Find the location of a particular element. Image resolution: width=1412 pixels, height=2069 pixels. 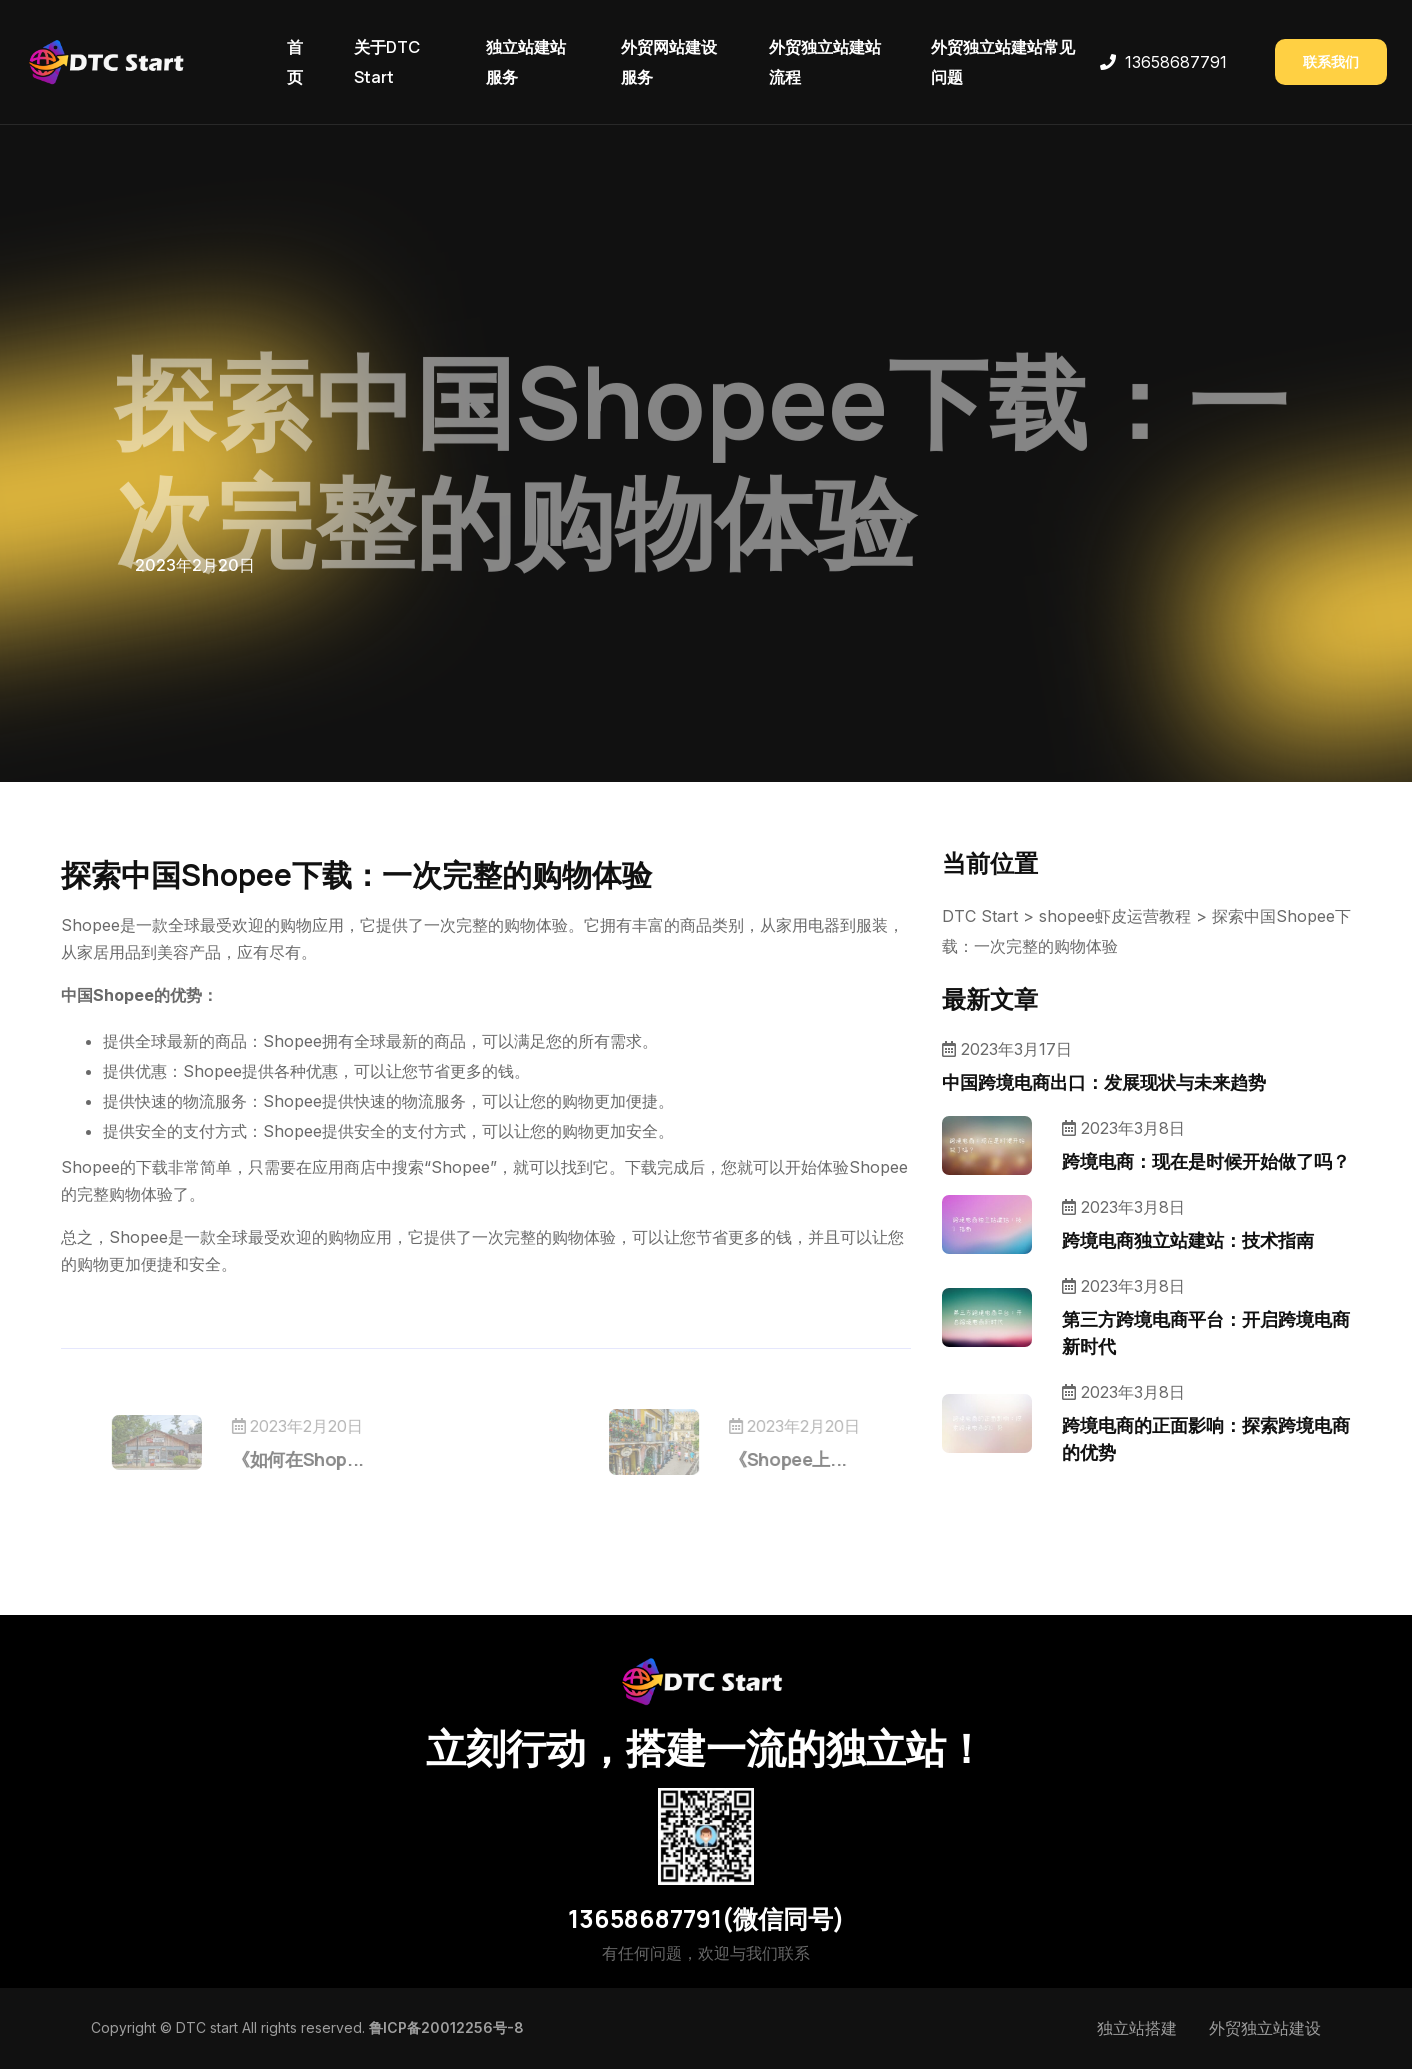

外贸网站建设服务 is located at coordinates (669, 62).